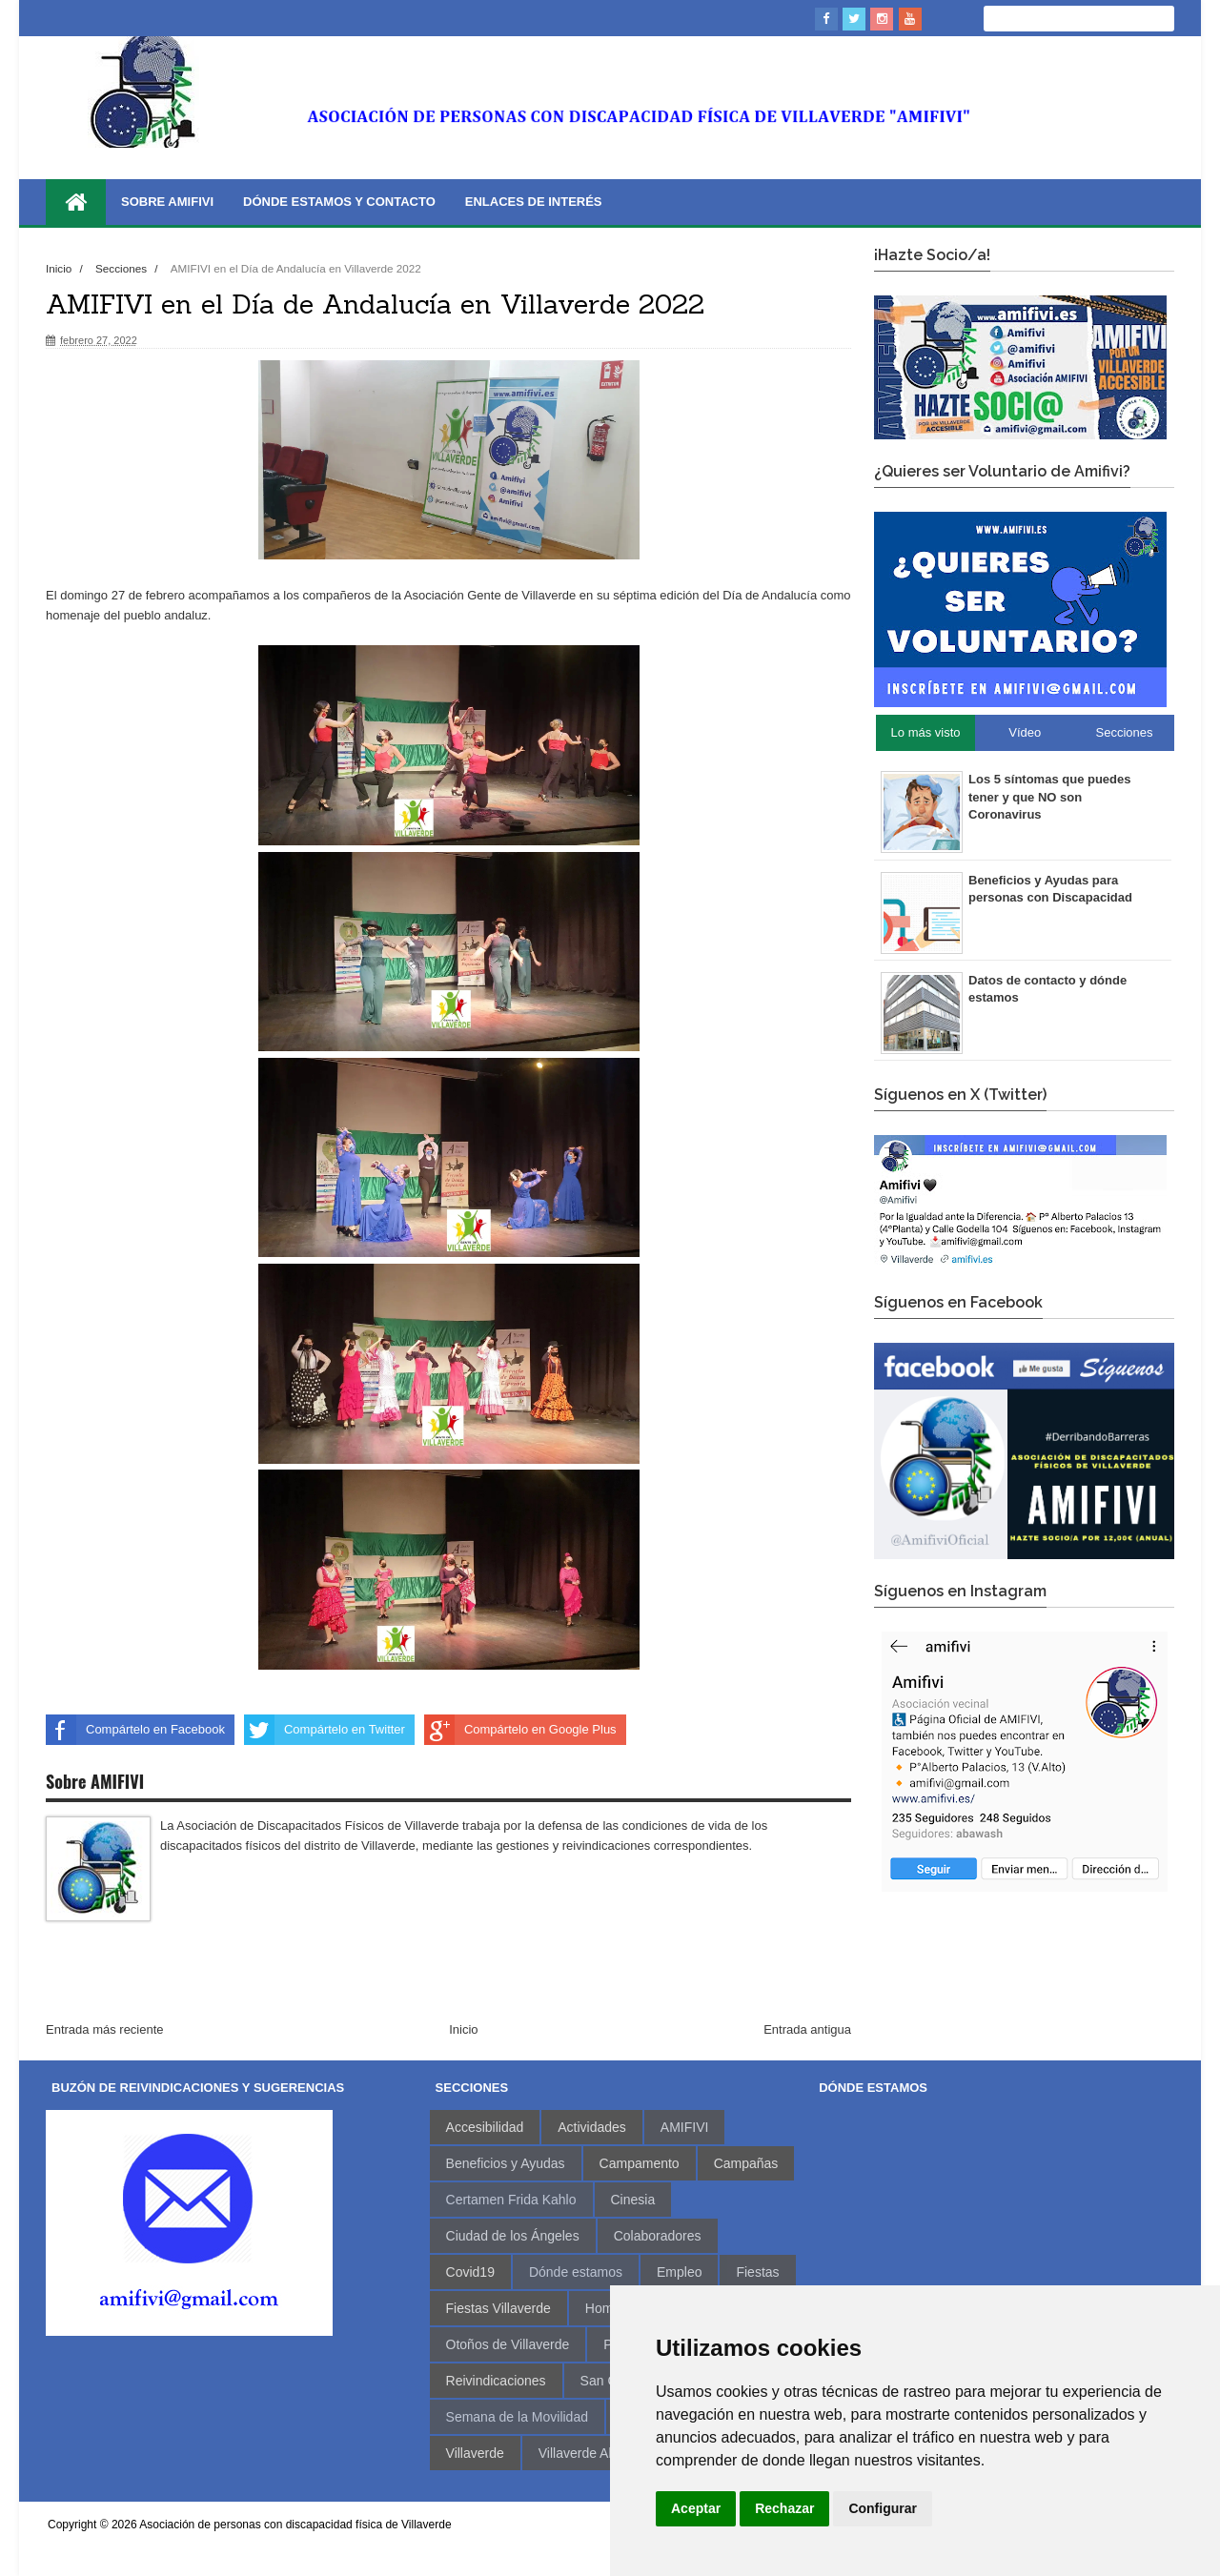 The image size is (1220, 2576). I want to click on Entrada más reciente, so click(105, 2029).